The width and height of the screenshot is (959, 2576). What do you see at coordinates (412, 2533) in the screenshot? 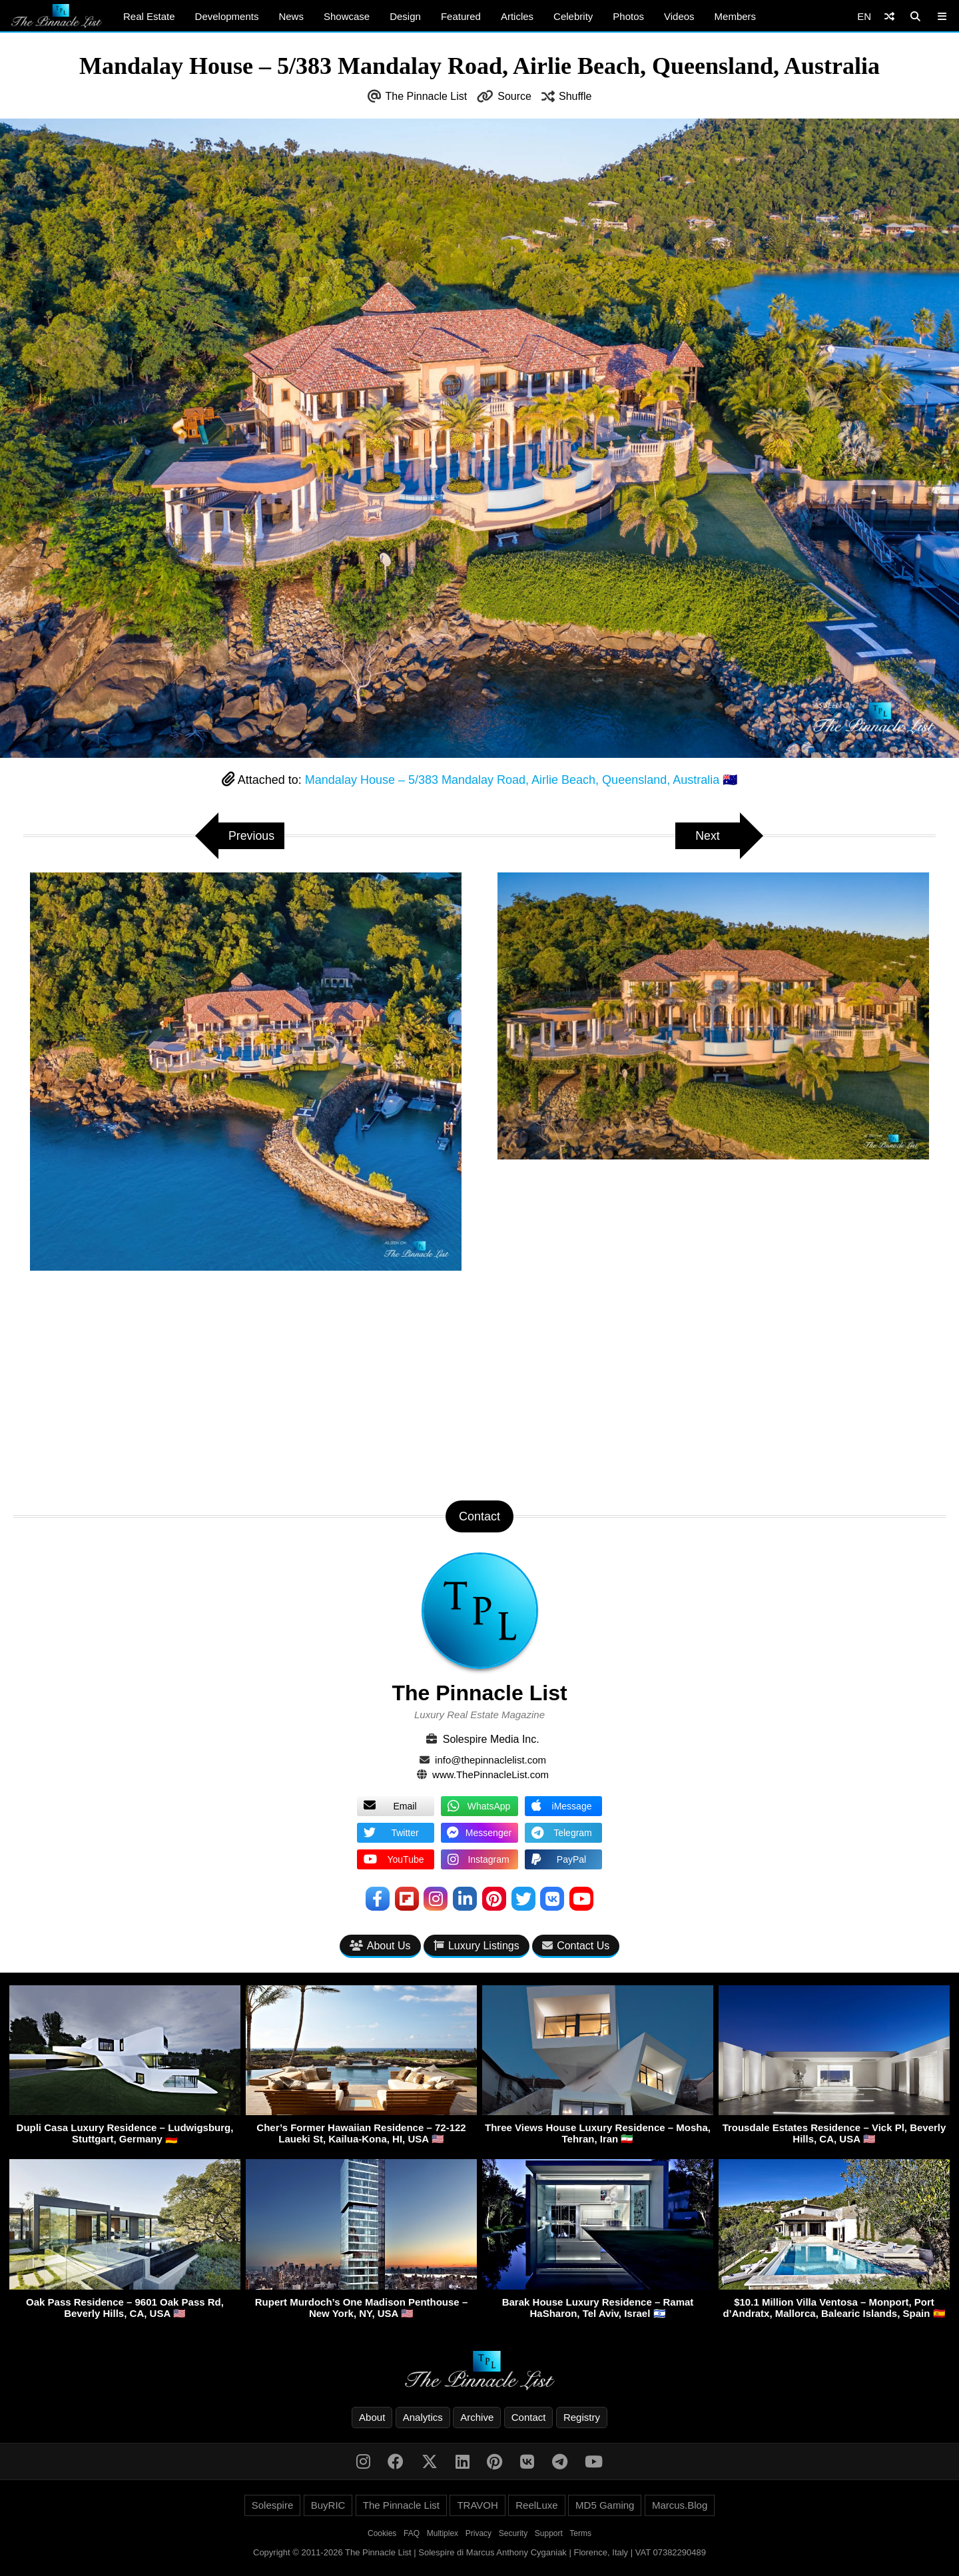
I see `FAQ` at bounding box center [412, 2533].